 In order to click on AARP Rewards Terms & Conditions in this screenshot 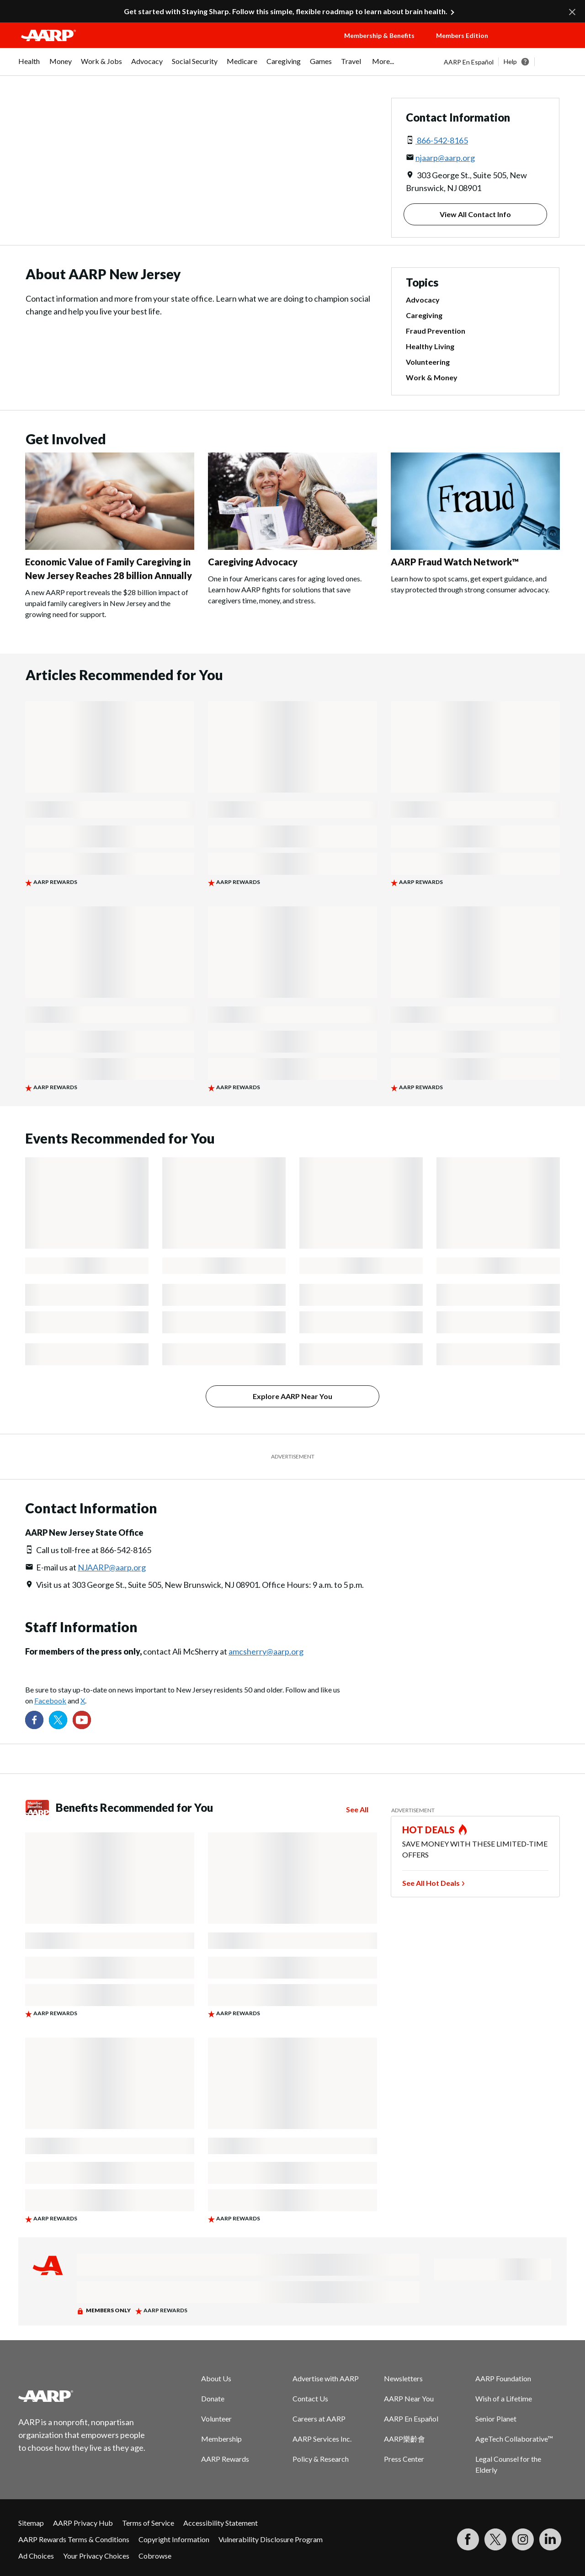, I will do `click(73, 2539)`.